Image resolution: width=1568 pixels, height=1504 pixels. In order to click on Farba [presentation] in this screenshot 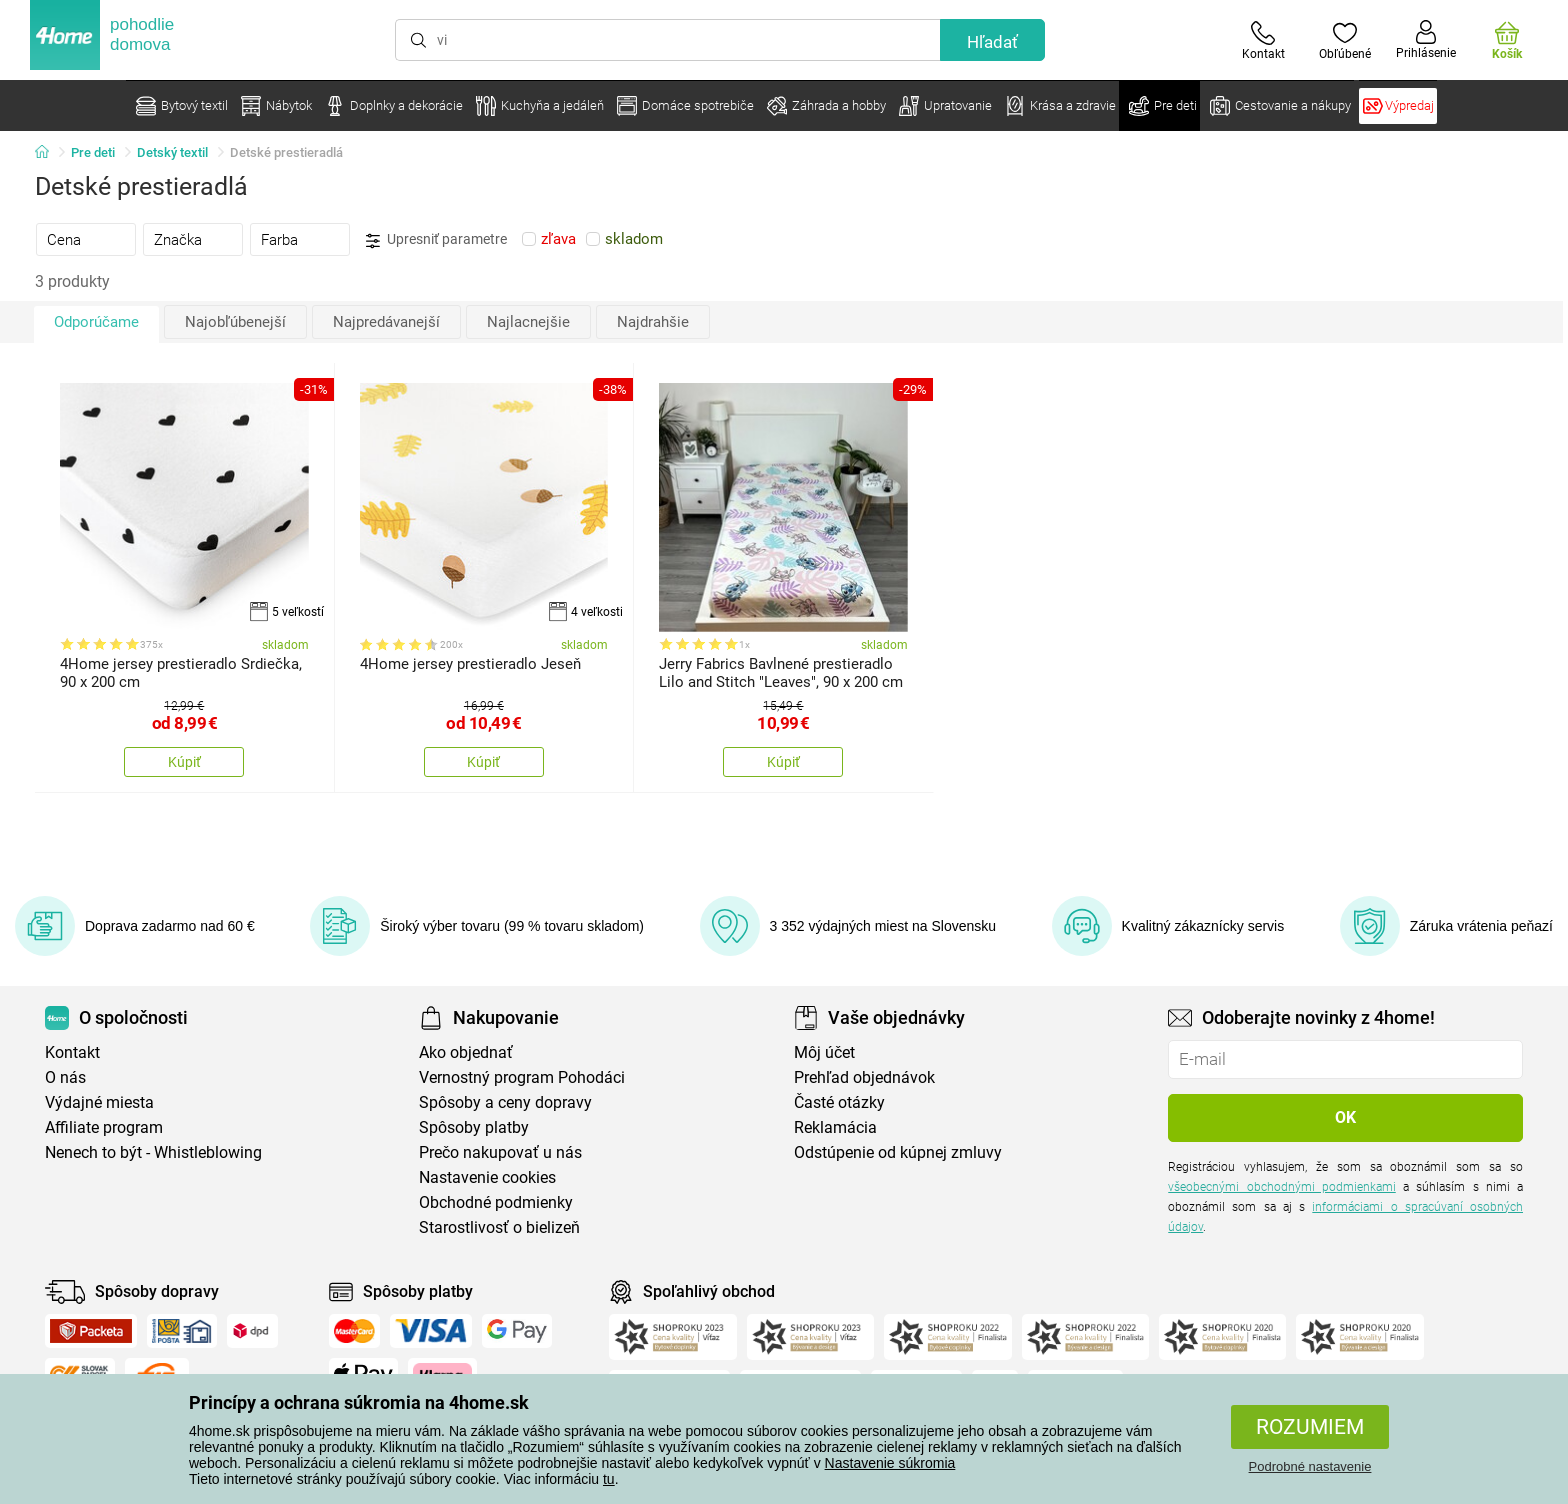, I will do `click(279, 240)`.